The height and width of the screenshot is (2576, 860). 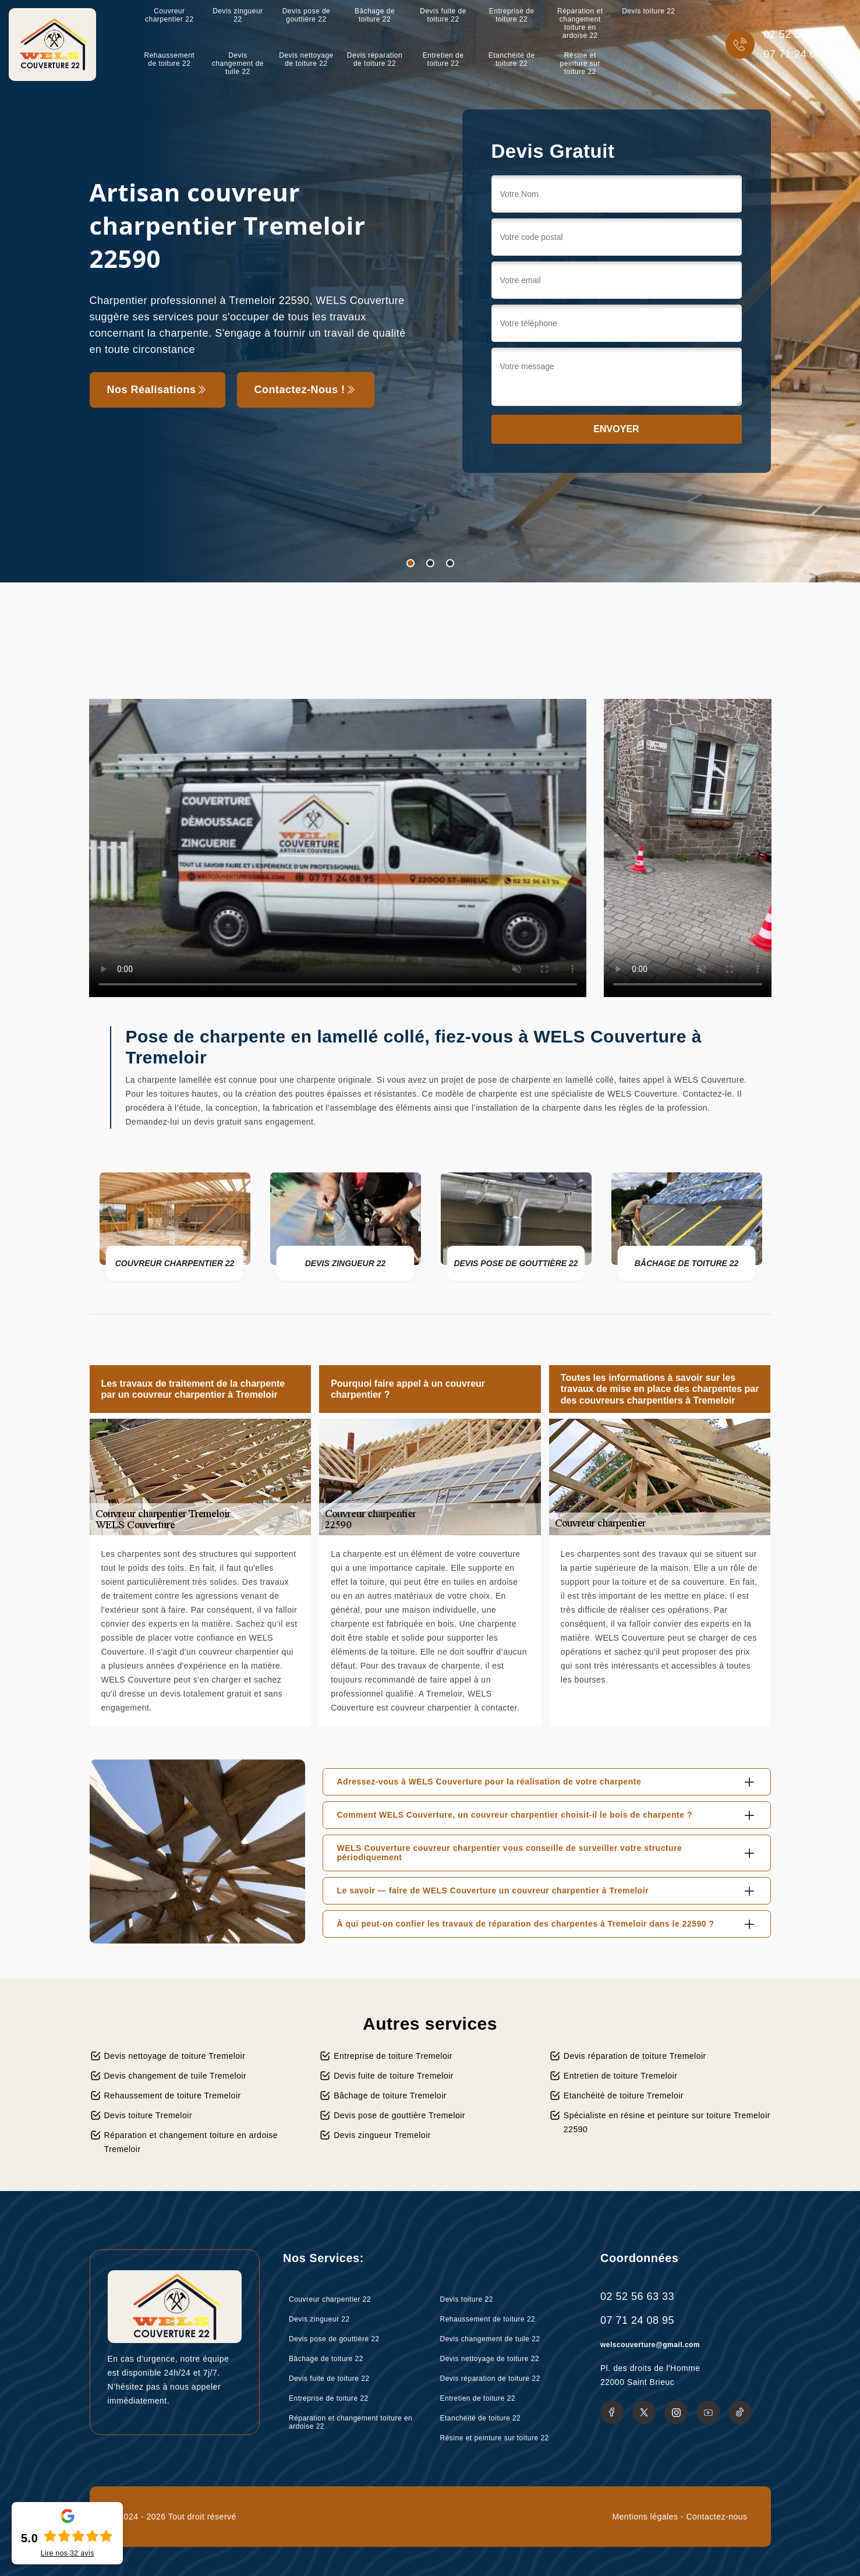 What do you see at coordinates (580, 23) in the screenshot?
I see `Réparation et changement toiture en ardoise 22` at bounding box center [580, 23].